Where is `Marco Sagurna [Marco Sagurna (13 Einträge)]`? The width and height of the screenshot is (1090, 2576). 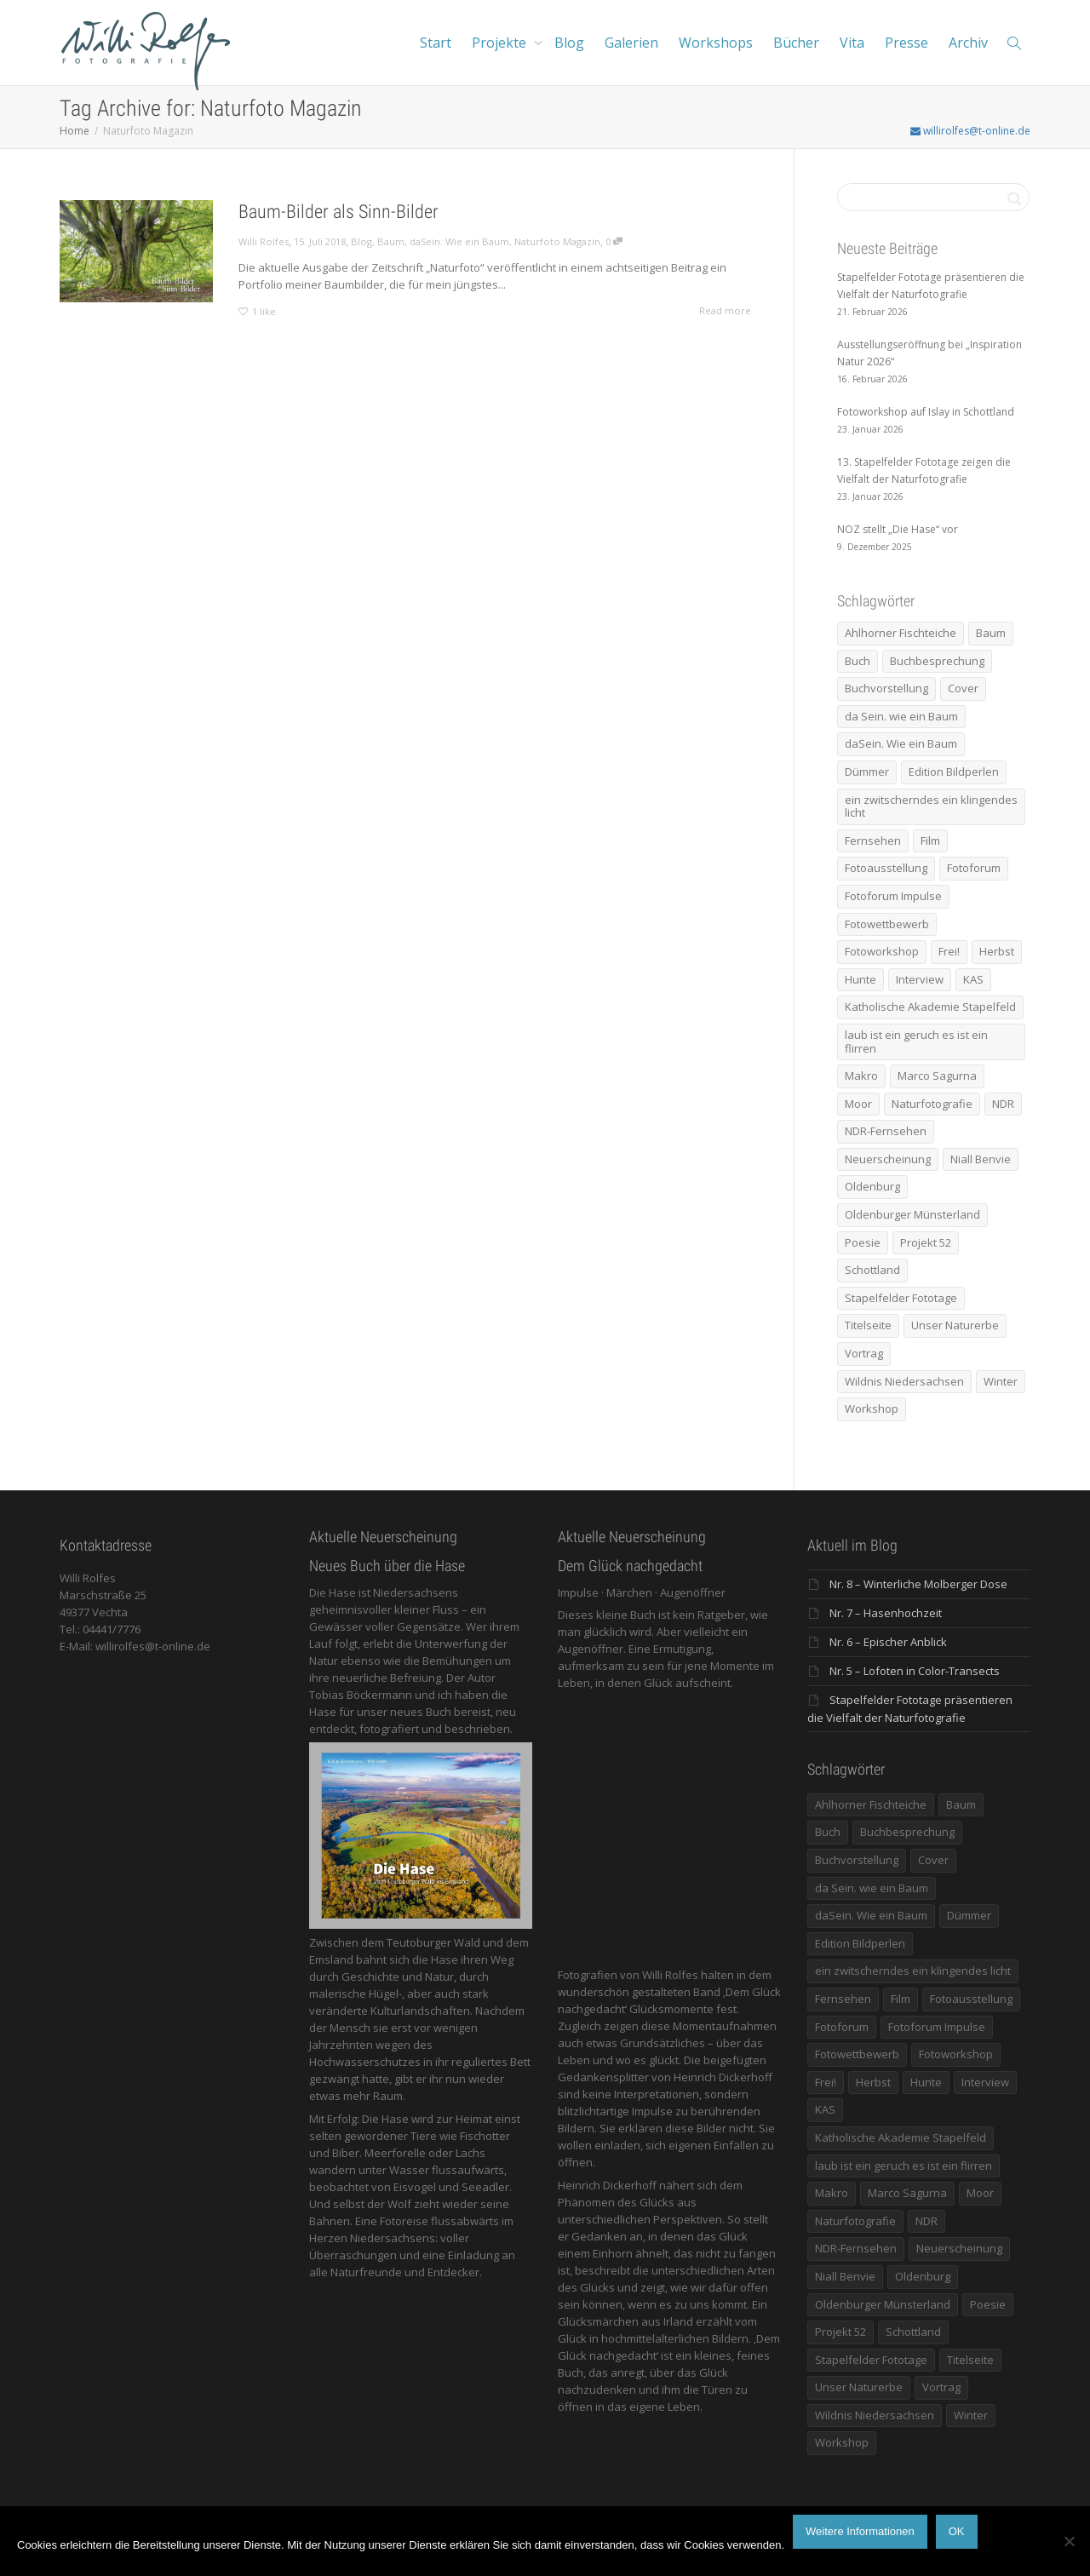 Marco Sagurna [Marco Sagurna (13 Einträge)] is located at coordinates (937, 1075).